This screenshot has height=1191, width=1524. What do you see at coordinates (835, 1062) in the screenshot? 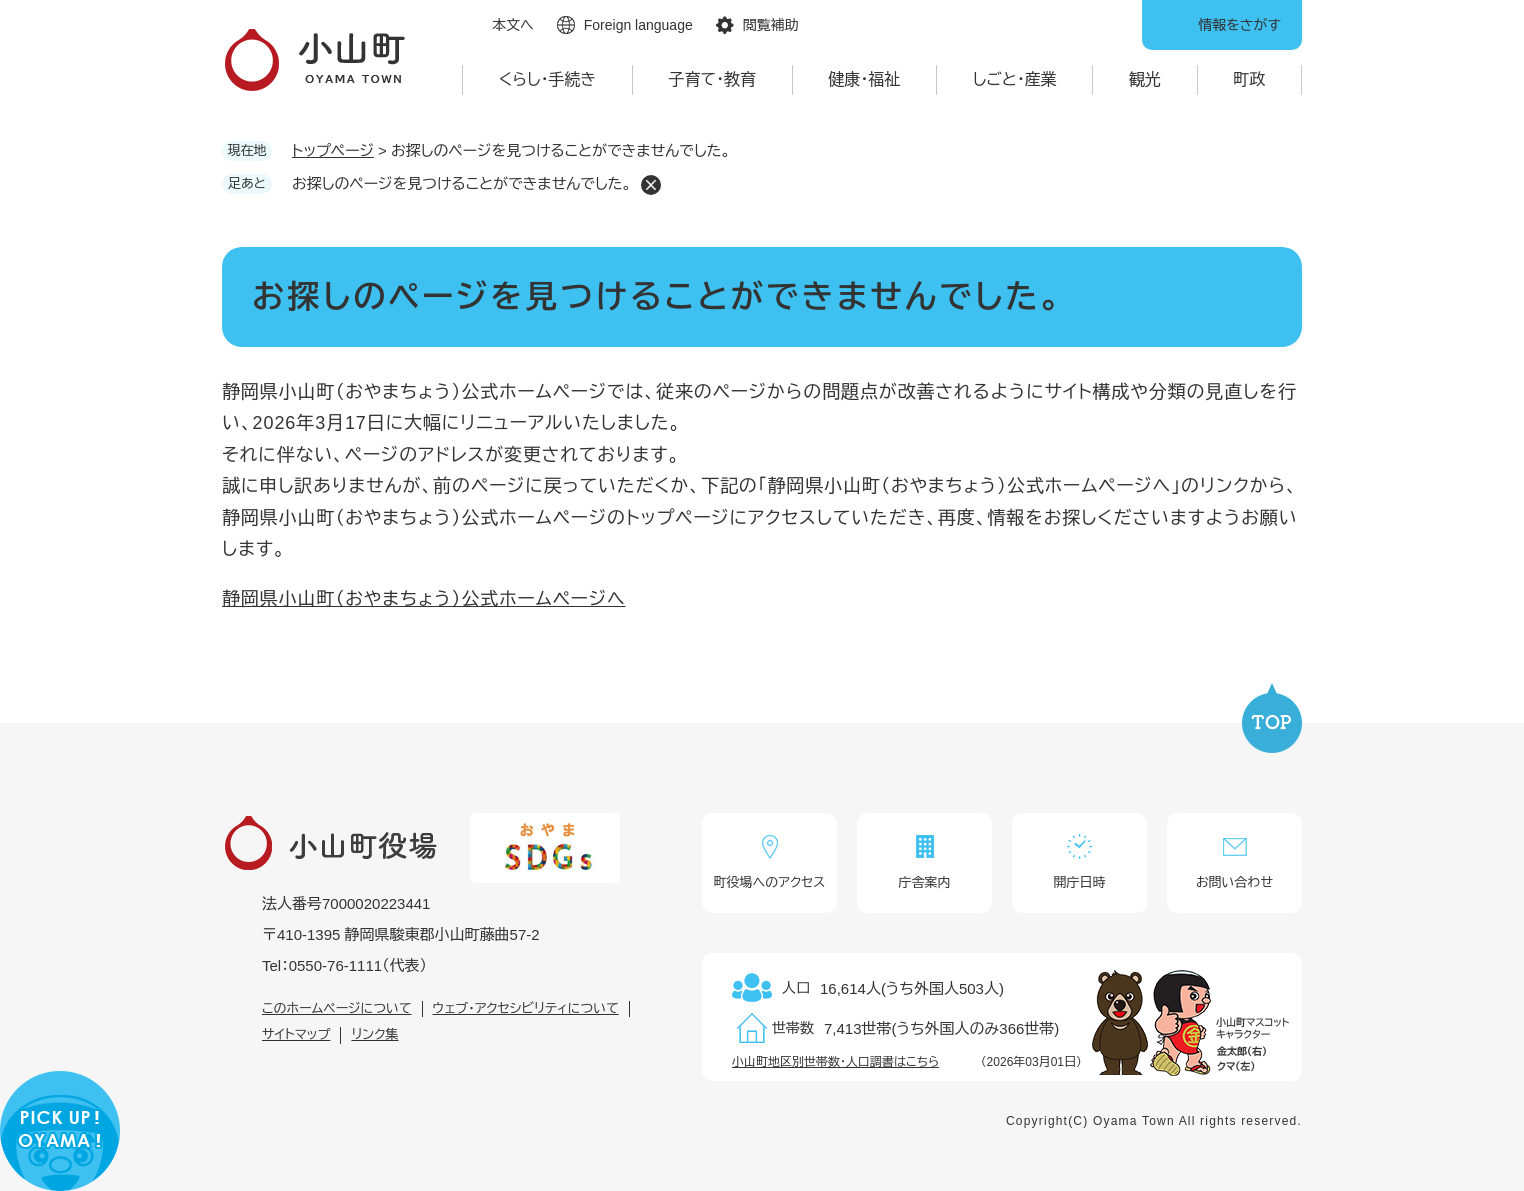
I see `小山町地区別世帯数・人口調書はこちら` at bounding box center [835, 1062].